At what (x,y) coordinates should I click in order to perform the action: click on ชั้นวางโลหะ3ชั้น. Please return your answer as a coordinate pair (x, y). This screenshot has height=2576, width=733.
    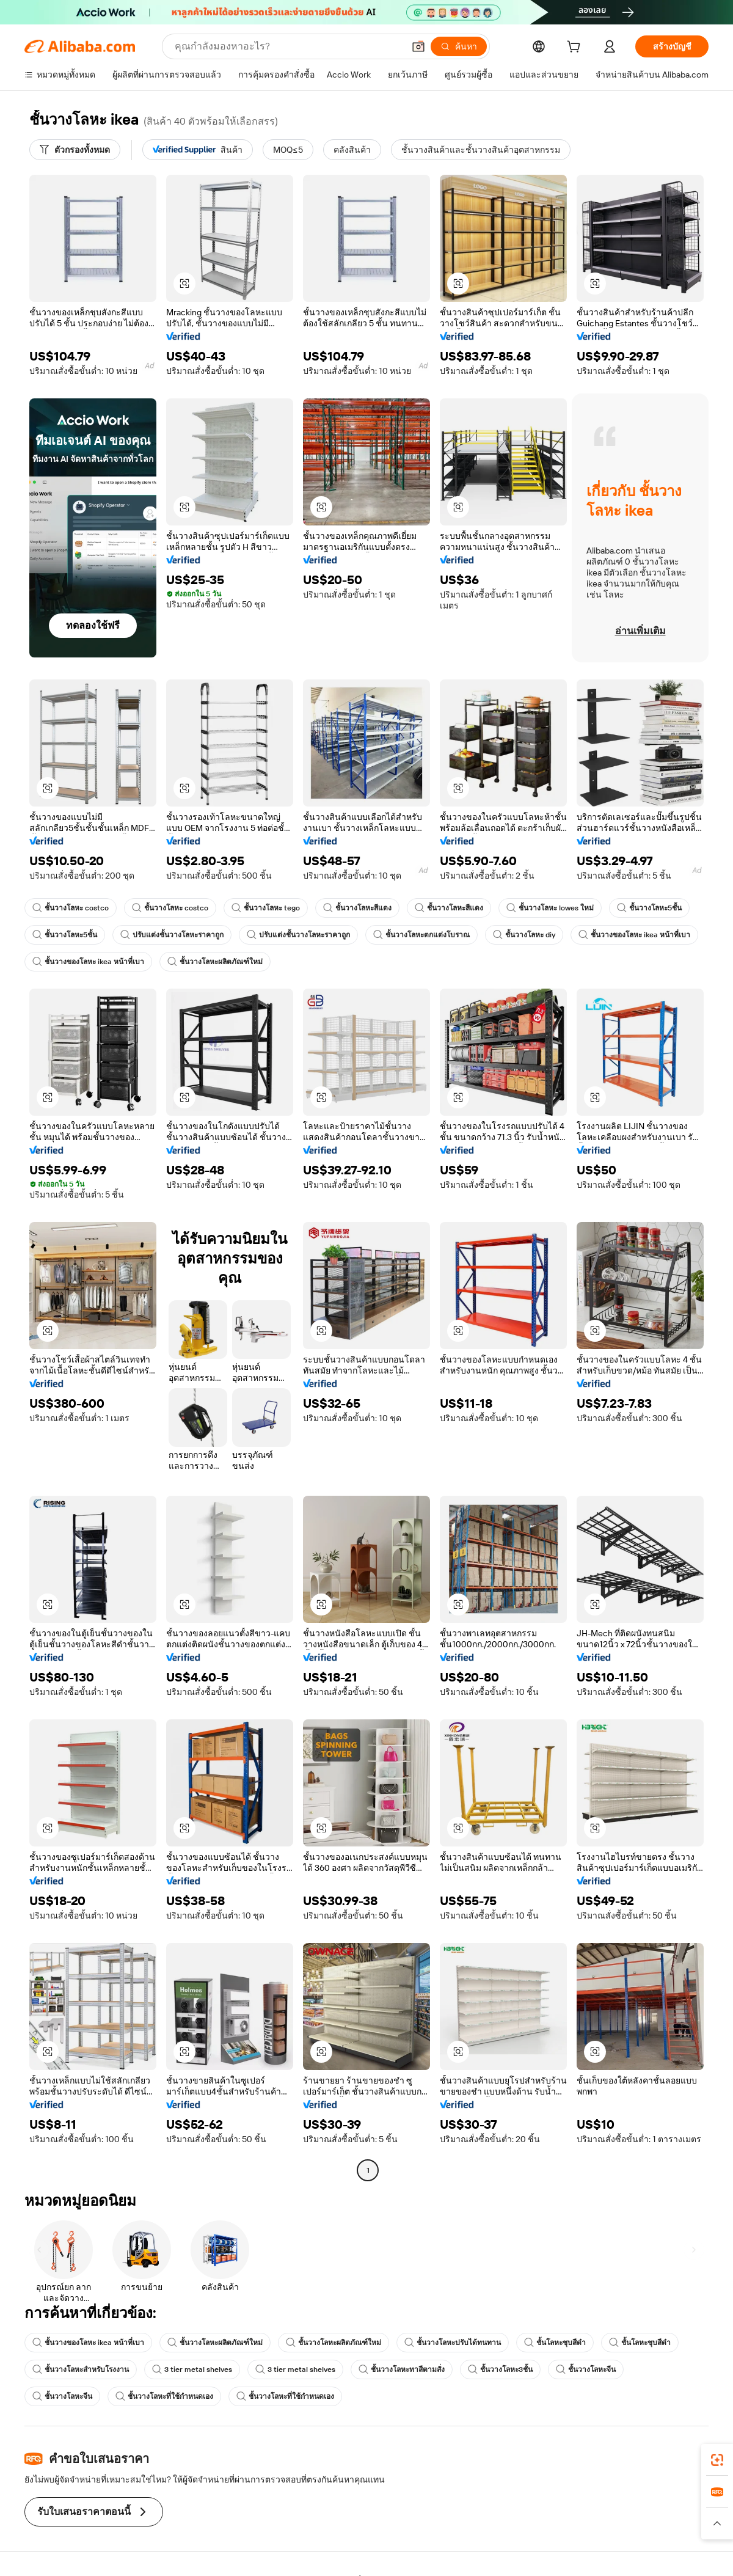
    Looking at the image, I should click on (500, 2369).